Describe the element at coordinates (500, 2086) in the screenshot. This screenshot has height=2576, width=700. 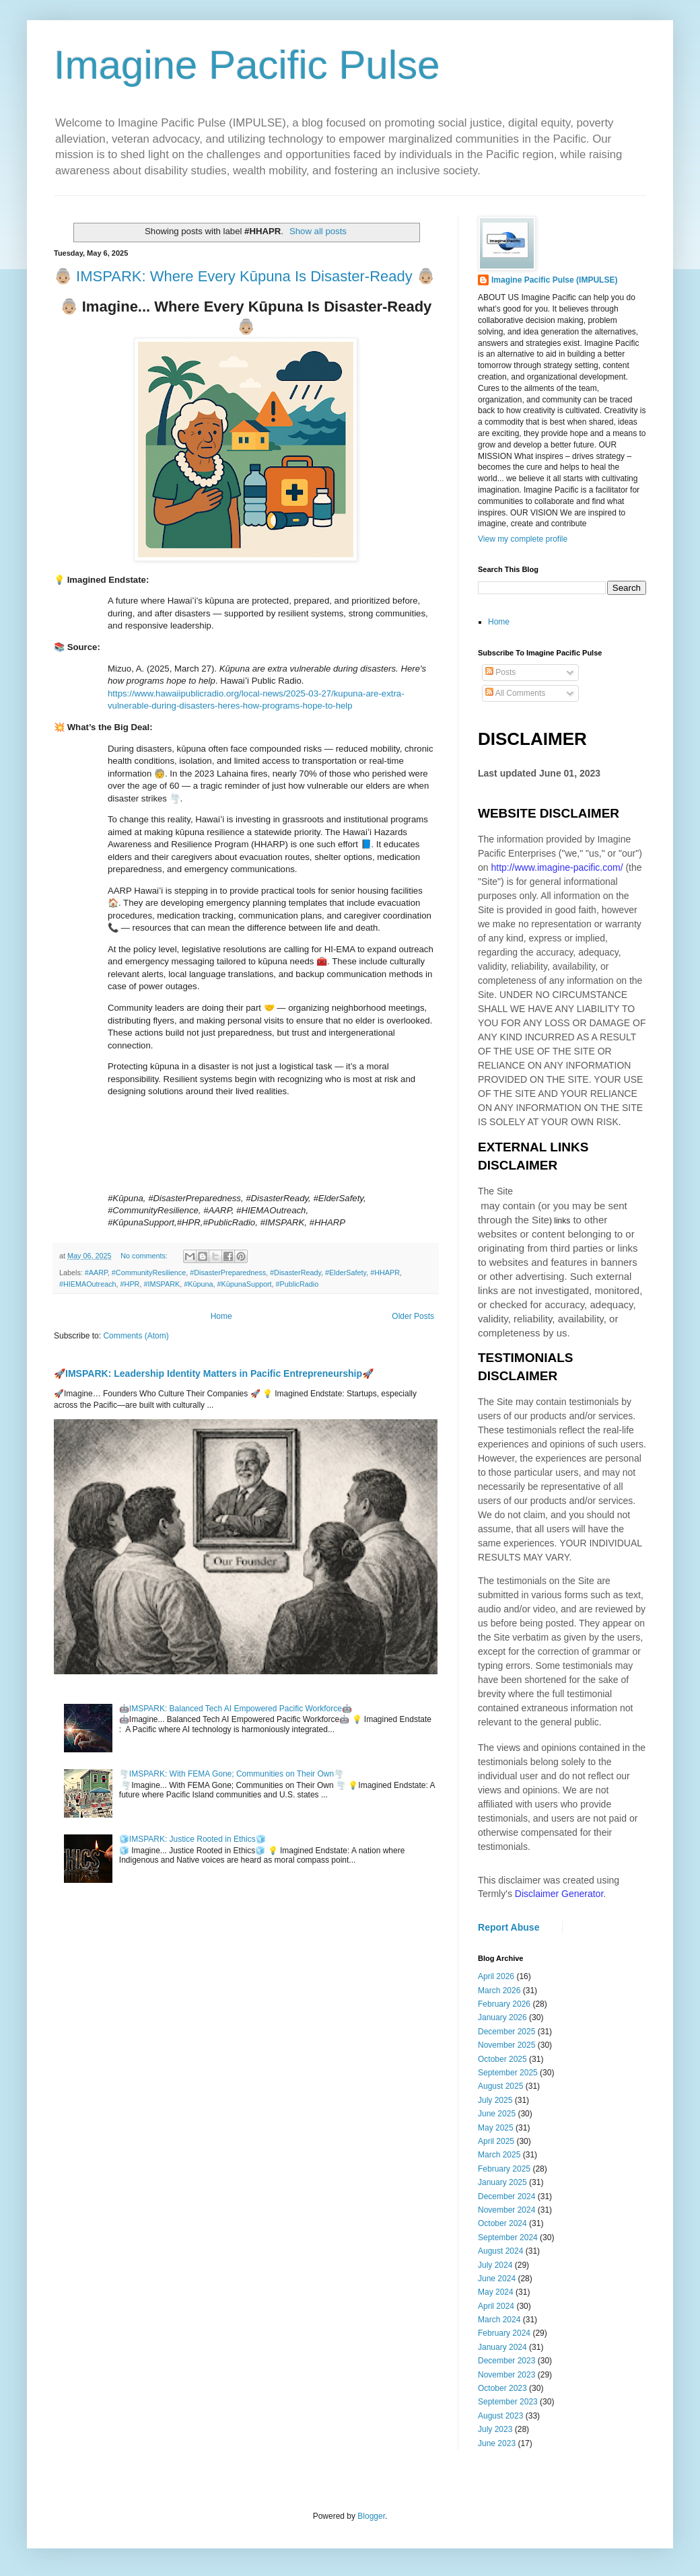
I see `August 2025` at that location.